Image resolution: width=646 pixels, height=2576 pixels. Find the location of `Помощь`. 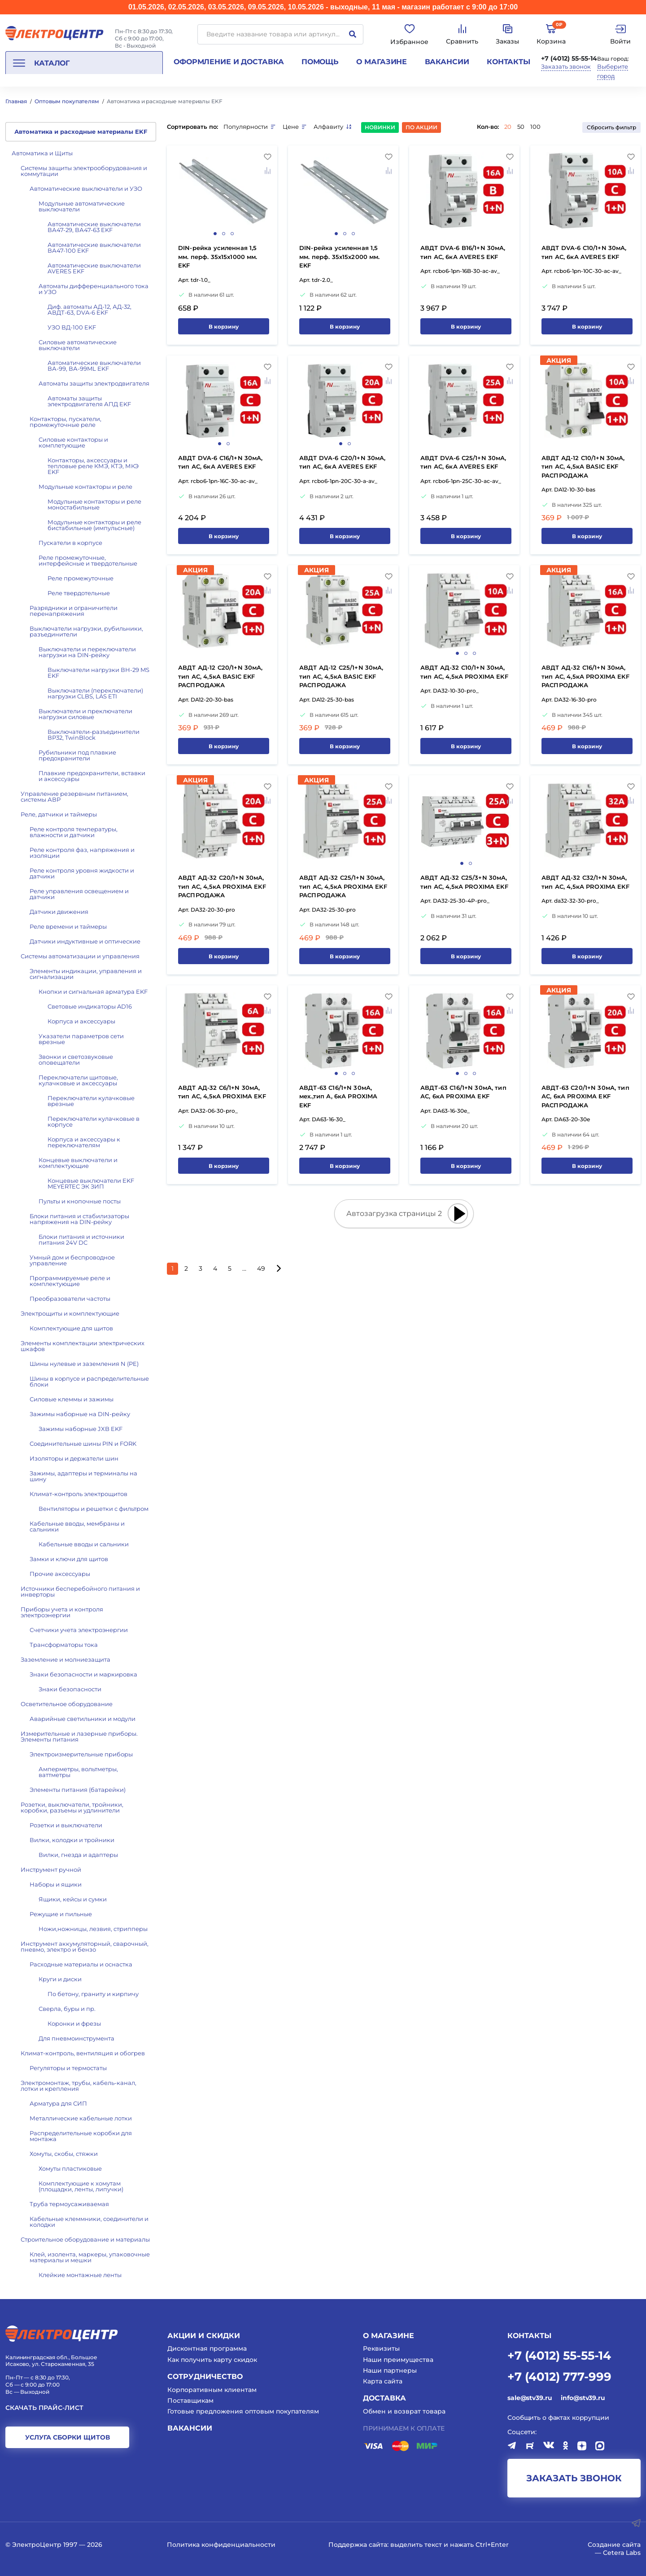

Помощь is located at coordinates (320, 61).